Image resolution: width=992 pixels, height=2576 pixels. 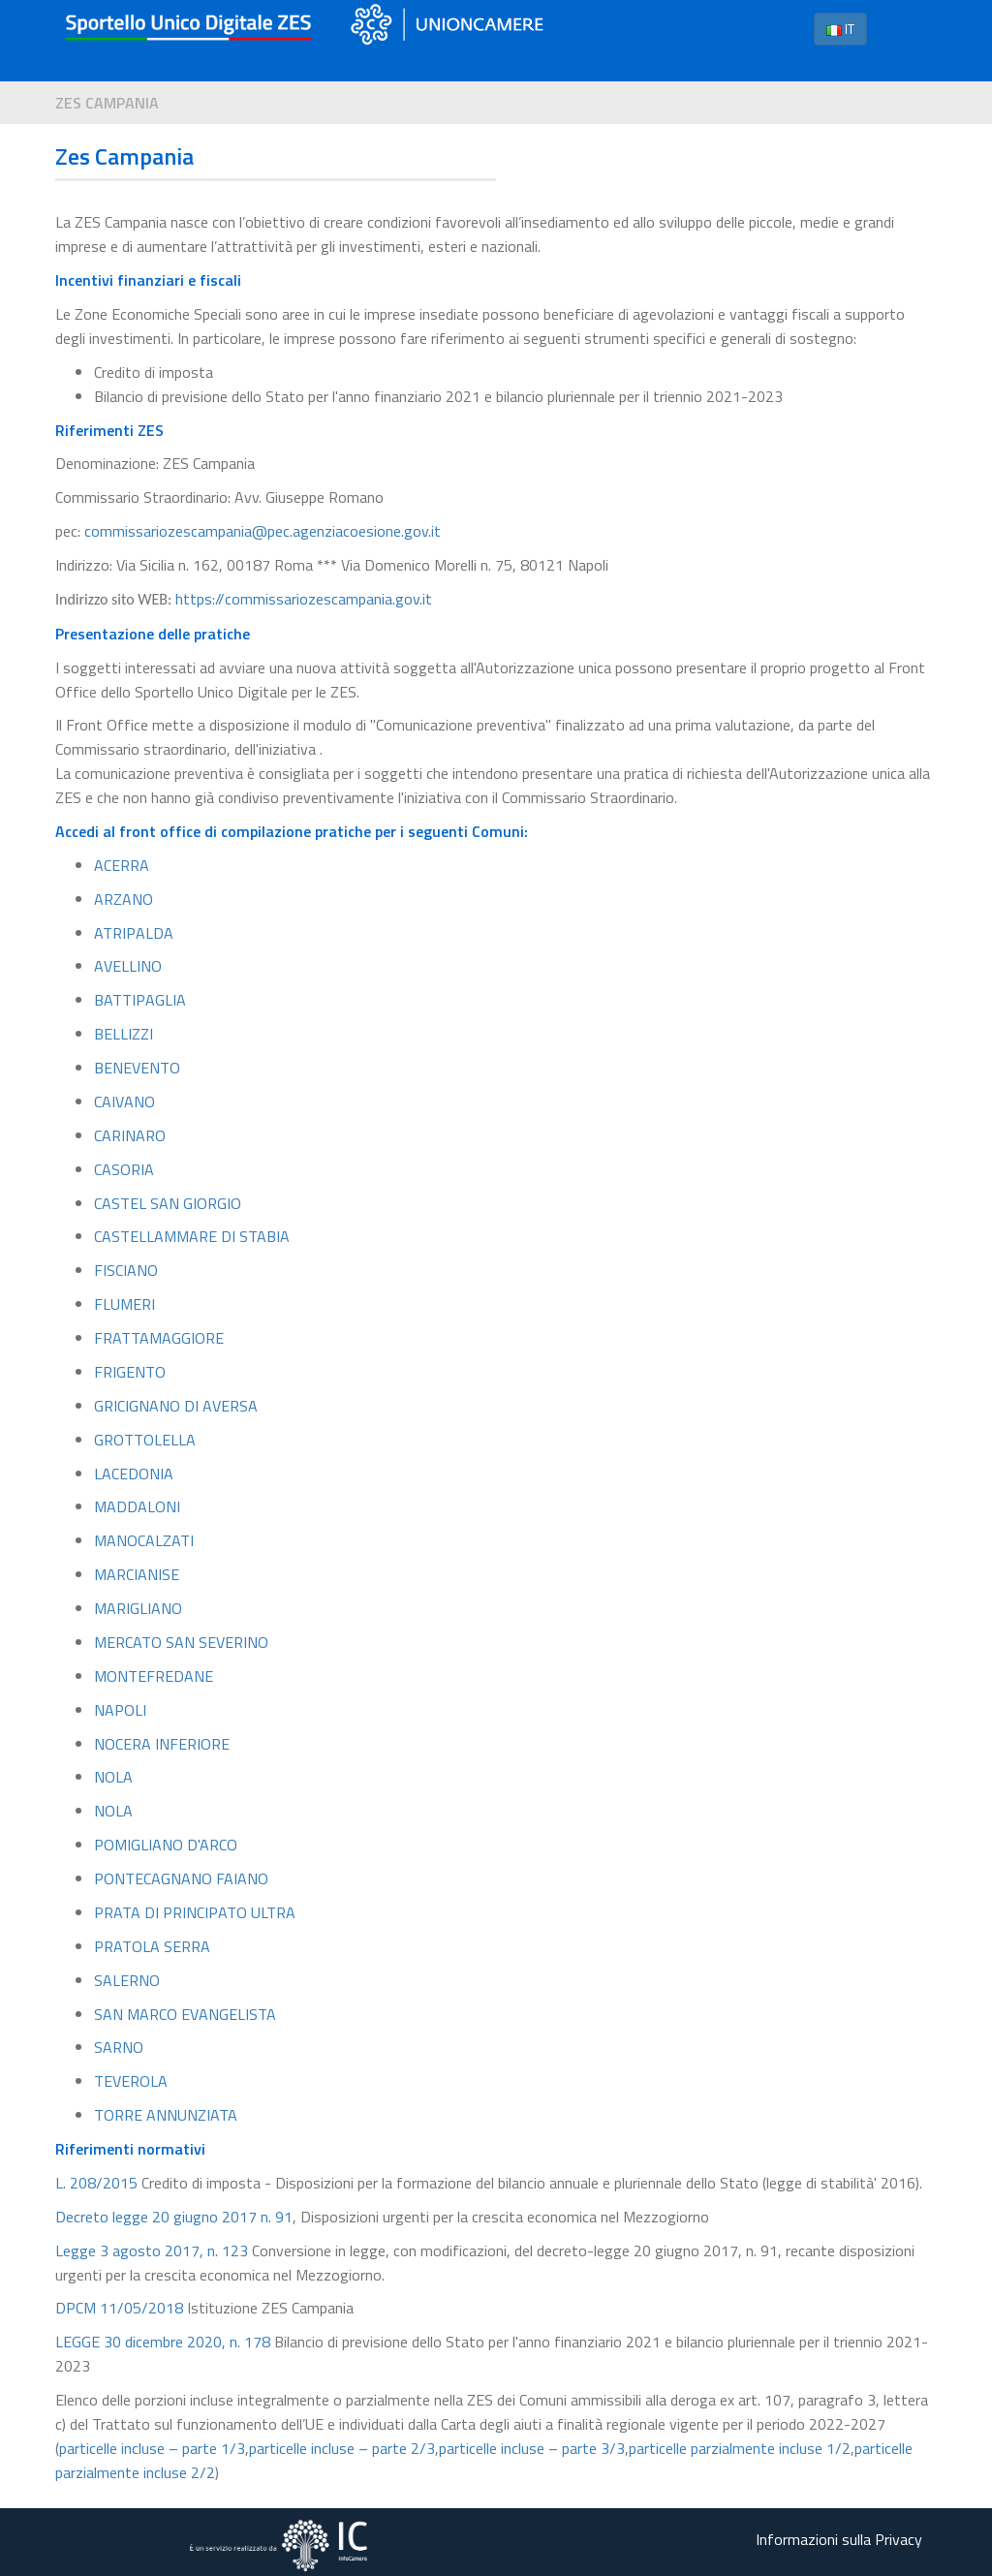 I want to click on L. 208/2015, so click(x=96, y=2182).